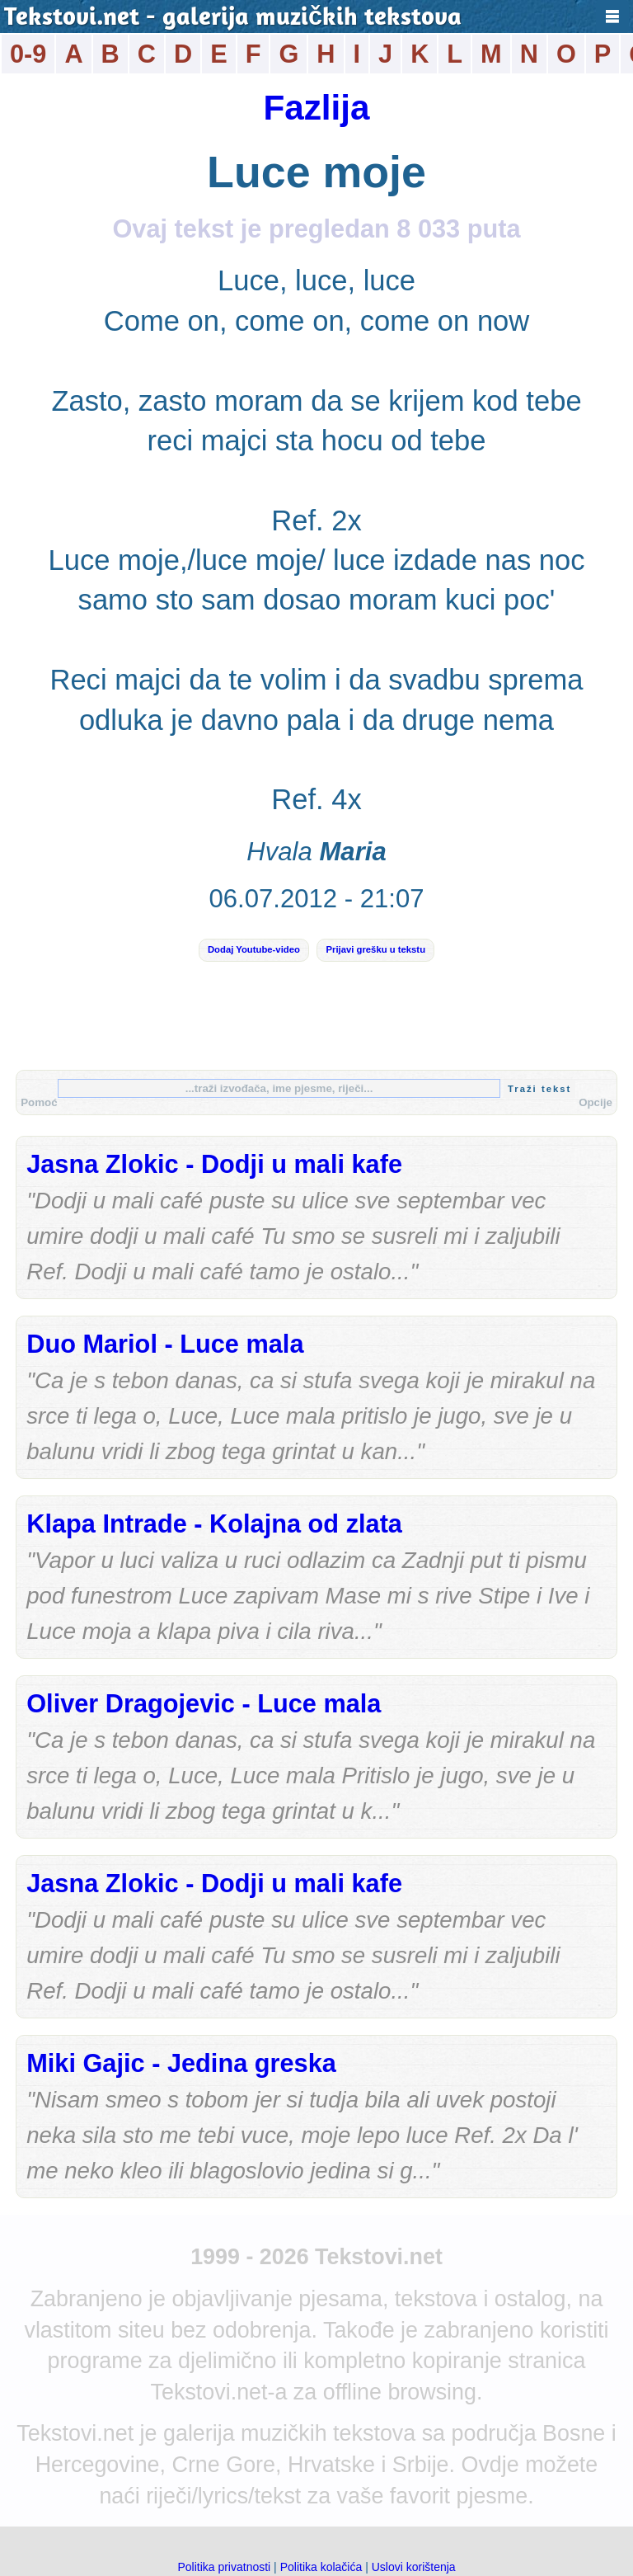 Image resolution: width=633 pixels, height=2576 pixels. I want to click on Tekstovi.net - galerija muzičkih tekstova, so click(233, 18).